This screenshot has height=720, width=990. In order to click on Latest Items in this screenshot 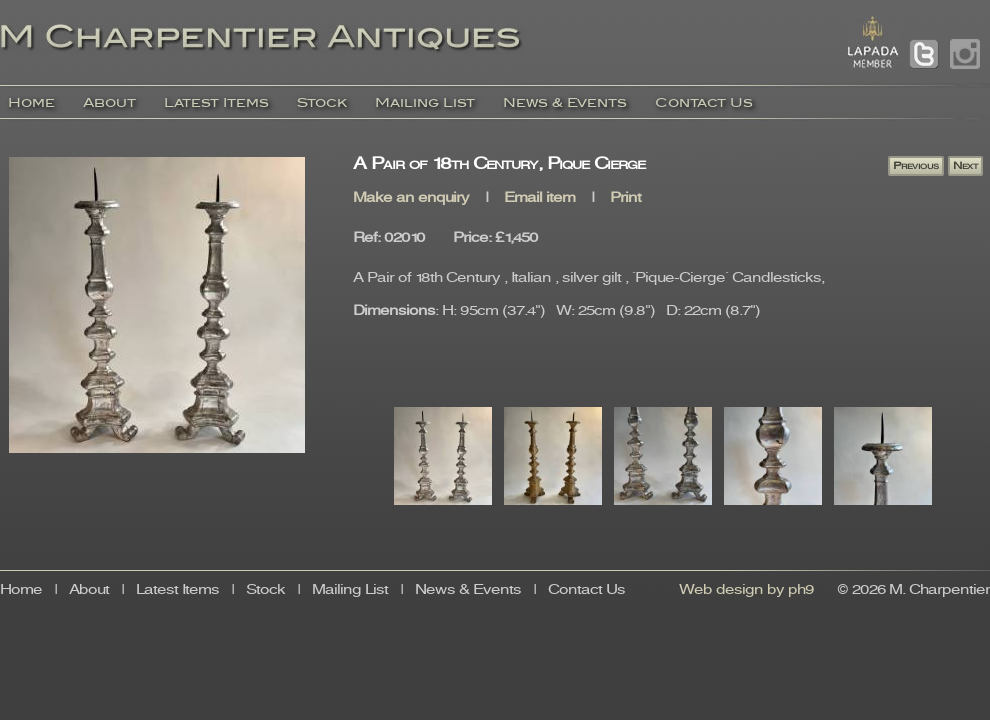, I will do `click(216, 102)`.